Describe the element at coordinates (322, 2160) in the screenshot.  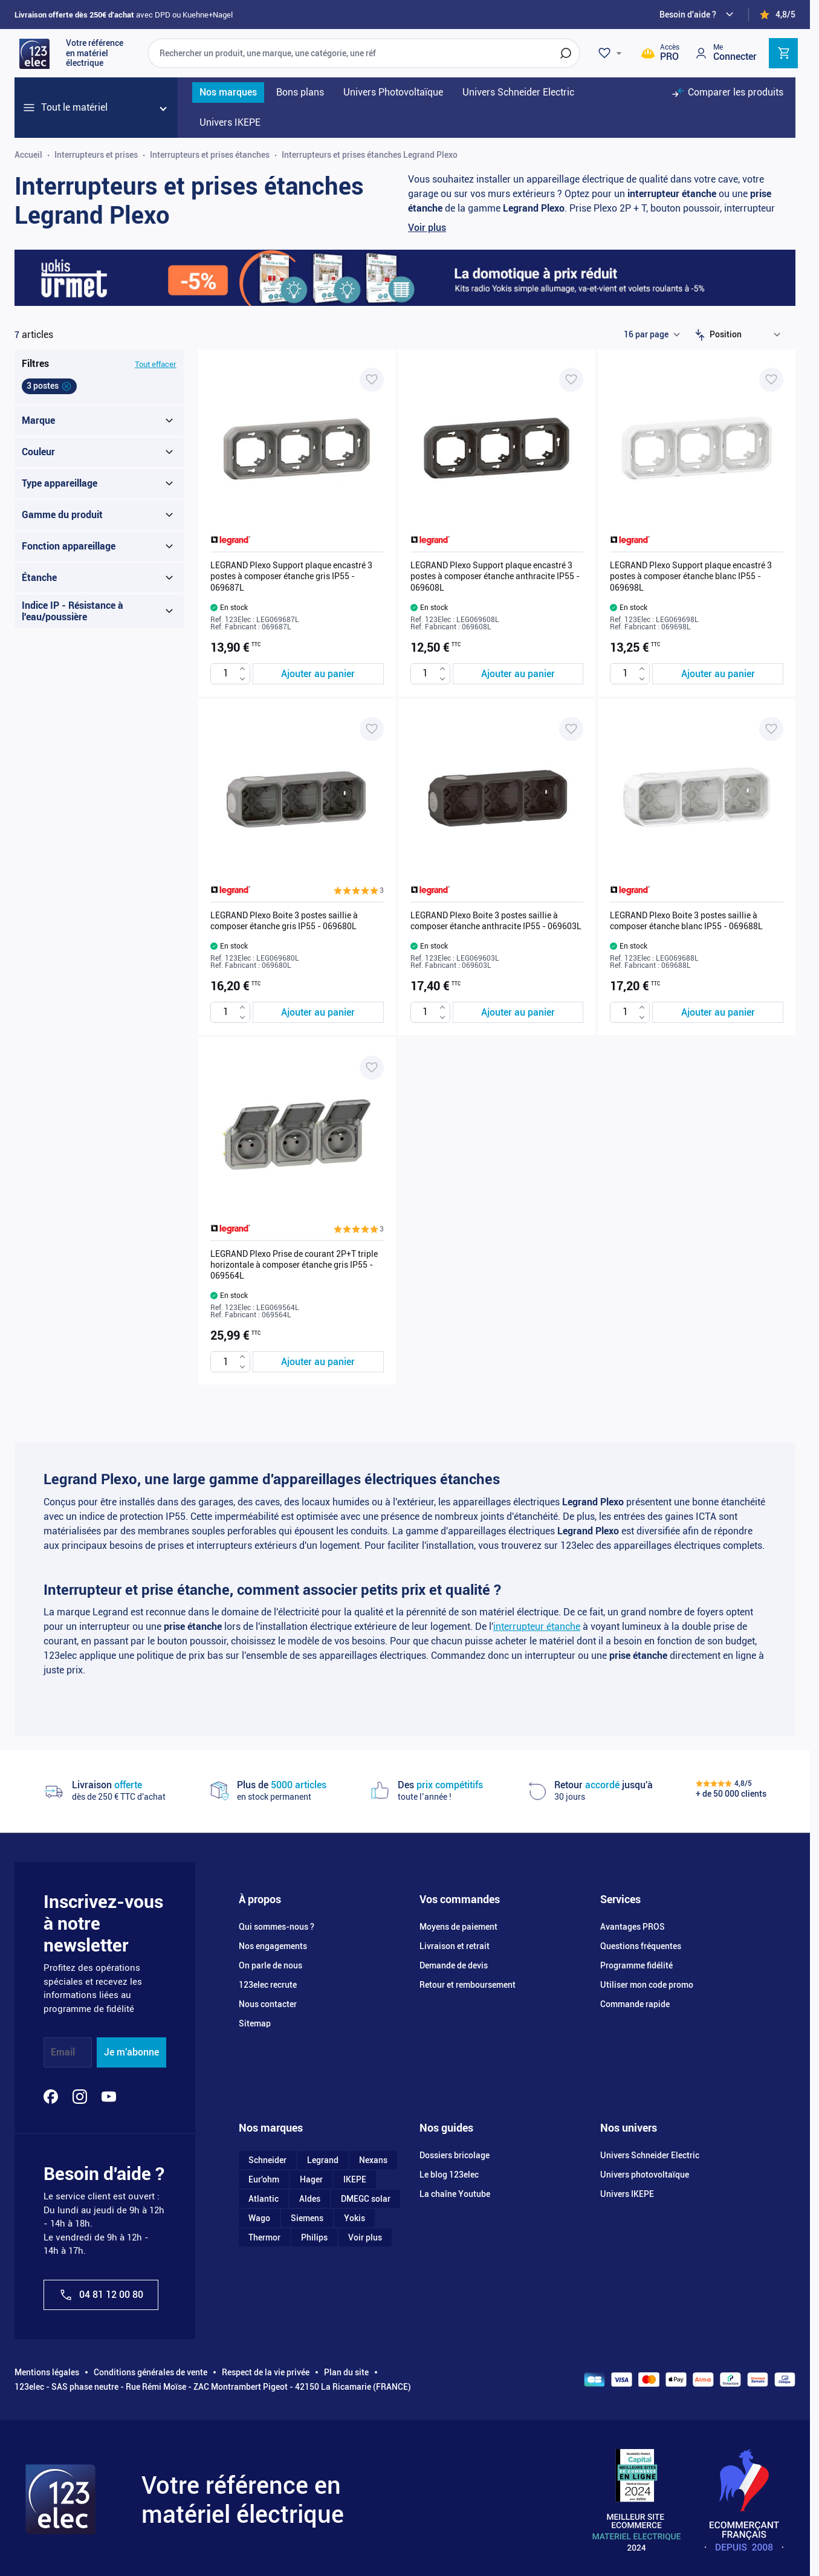
I see `Legrand` at that location.